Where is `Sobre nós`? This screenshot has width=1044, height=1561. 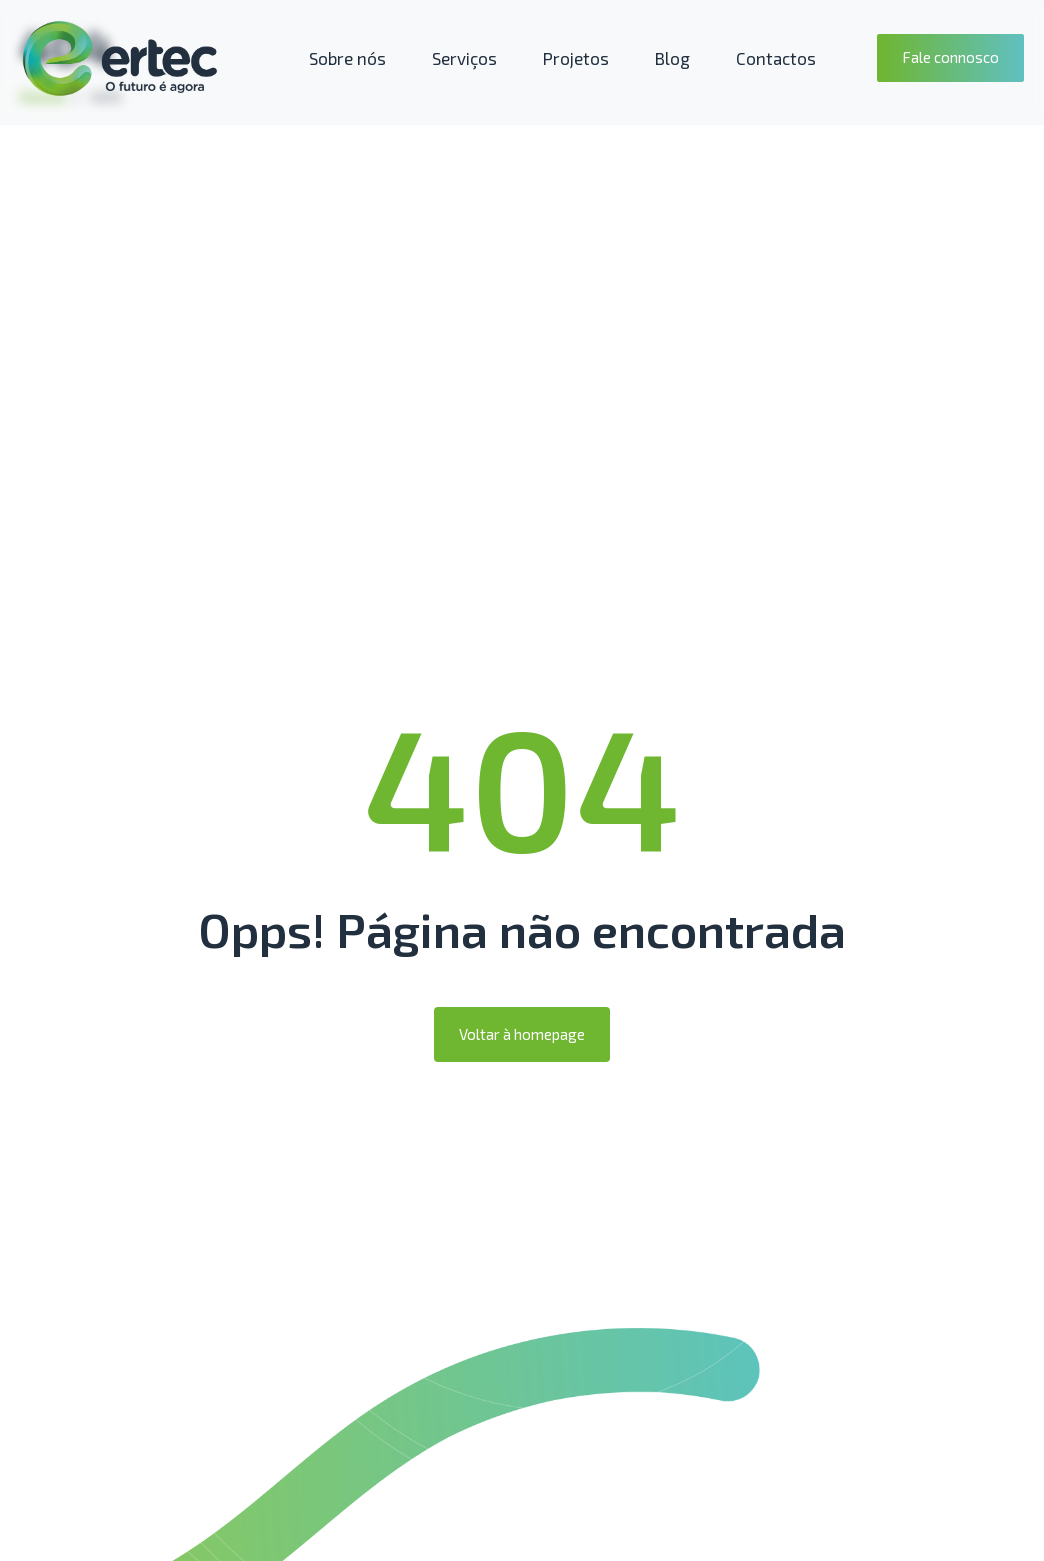 Sobre nós is located at coordinates (347, 58).